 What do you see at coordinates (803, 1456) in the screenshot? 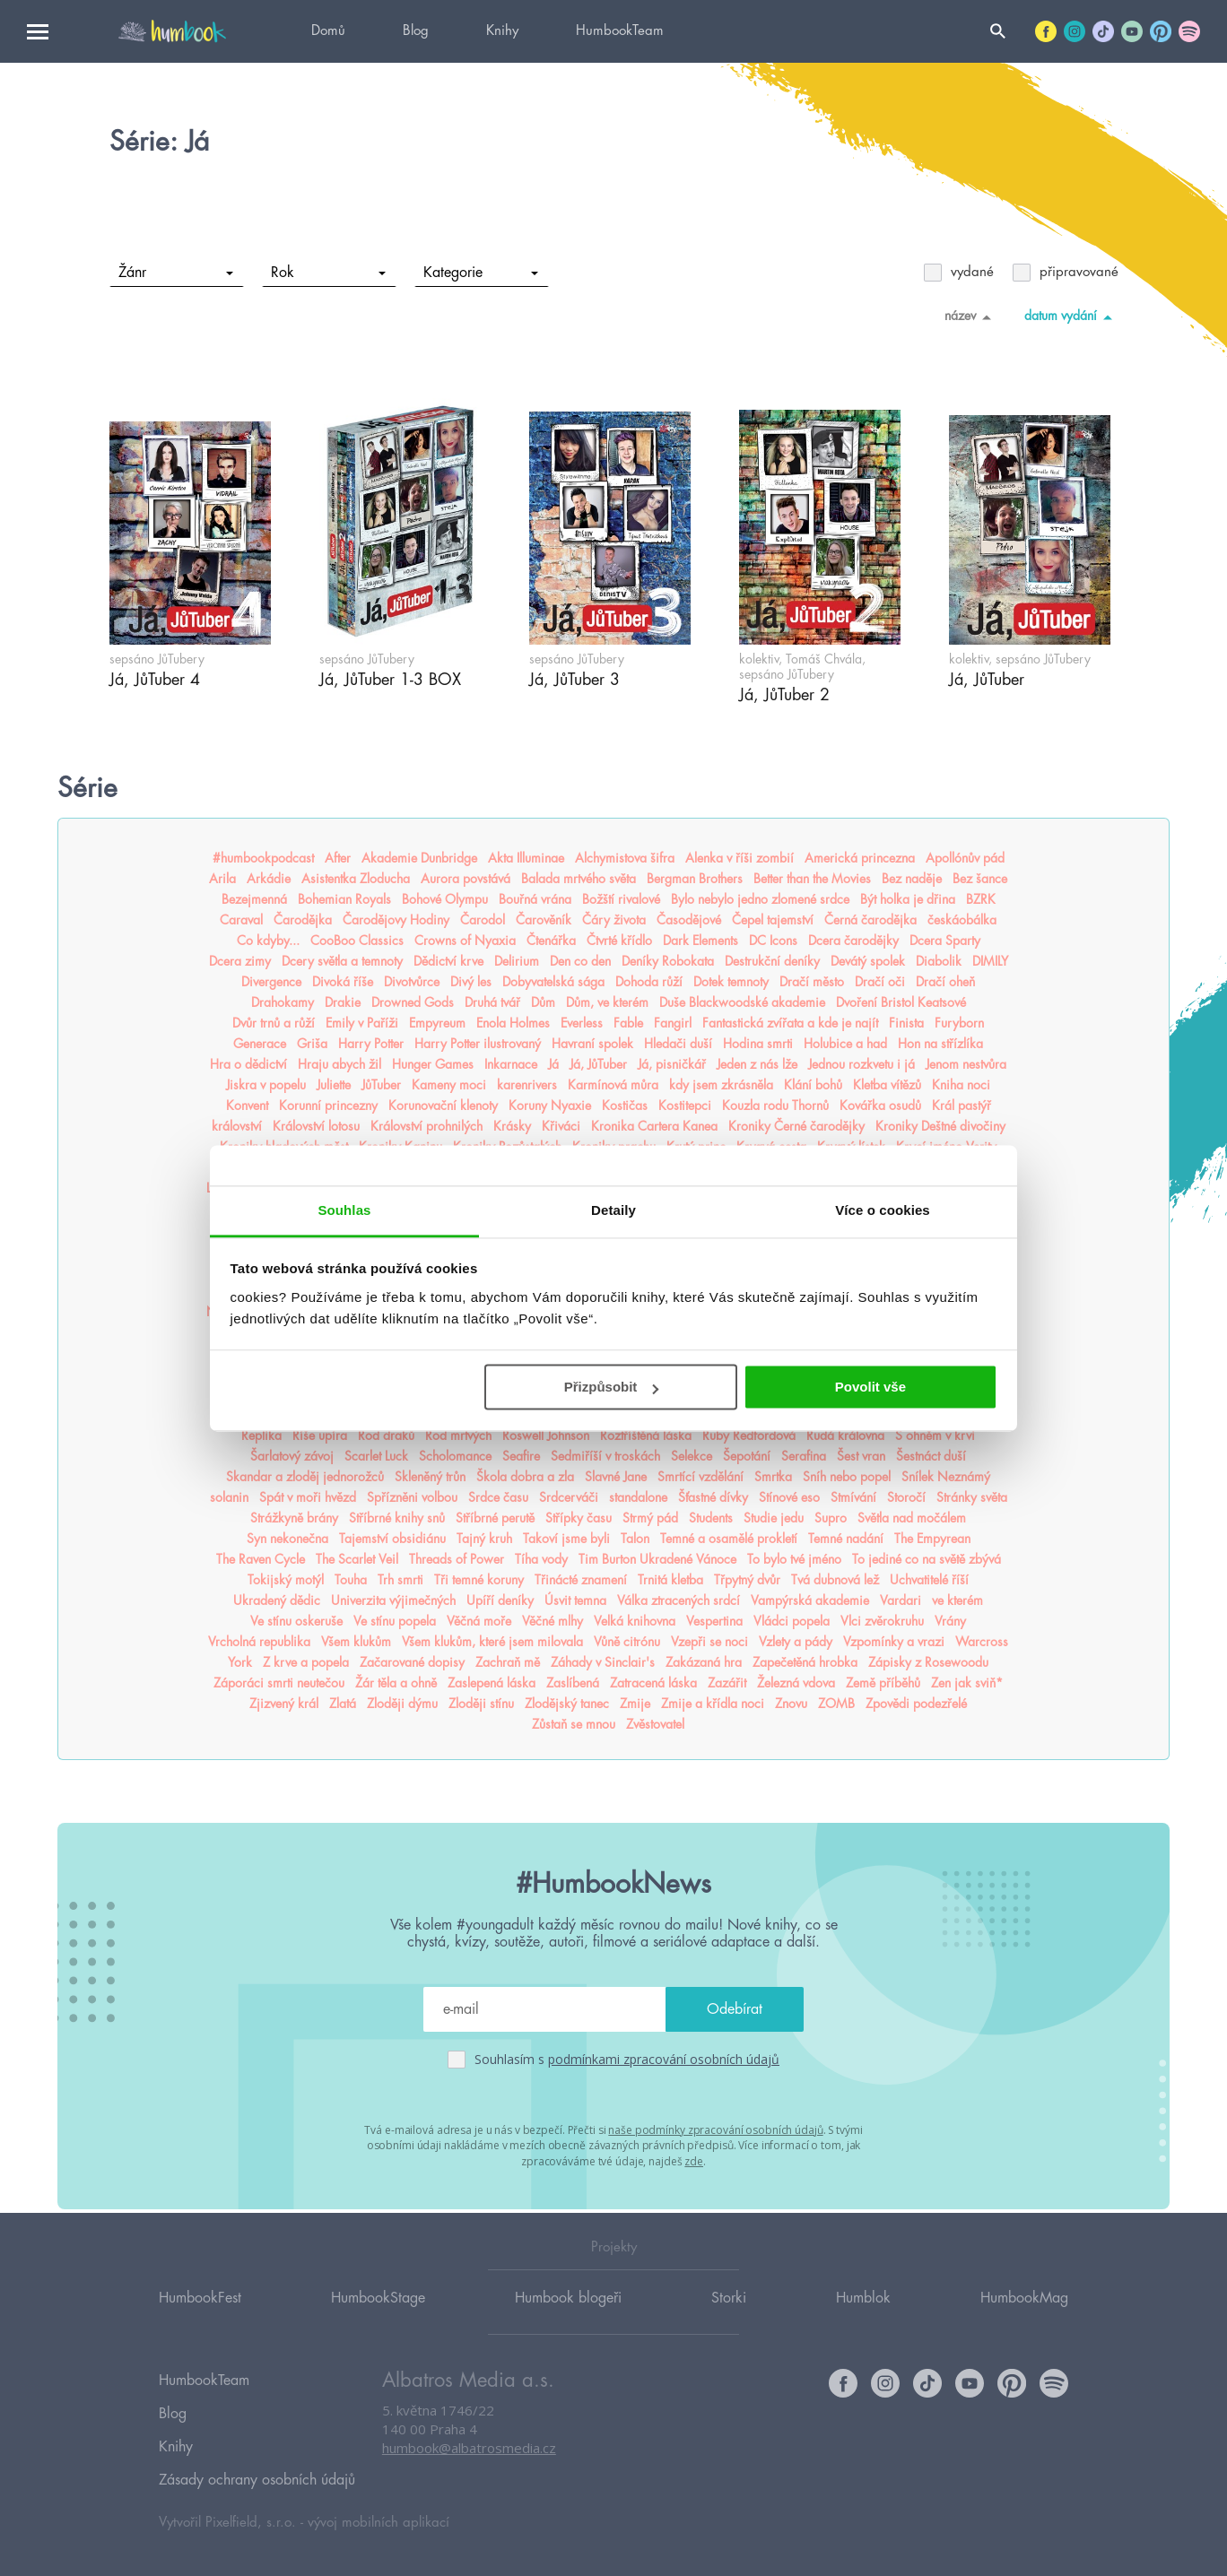
I see `Serafina` at bounding box center [803, 1456].